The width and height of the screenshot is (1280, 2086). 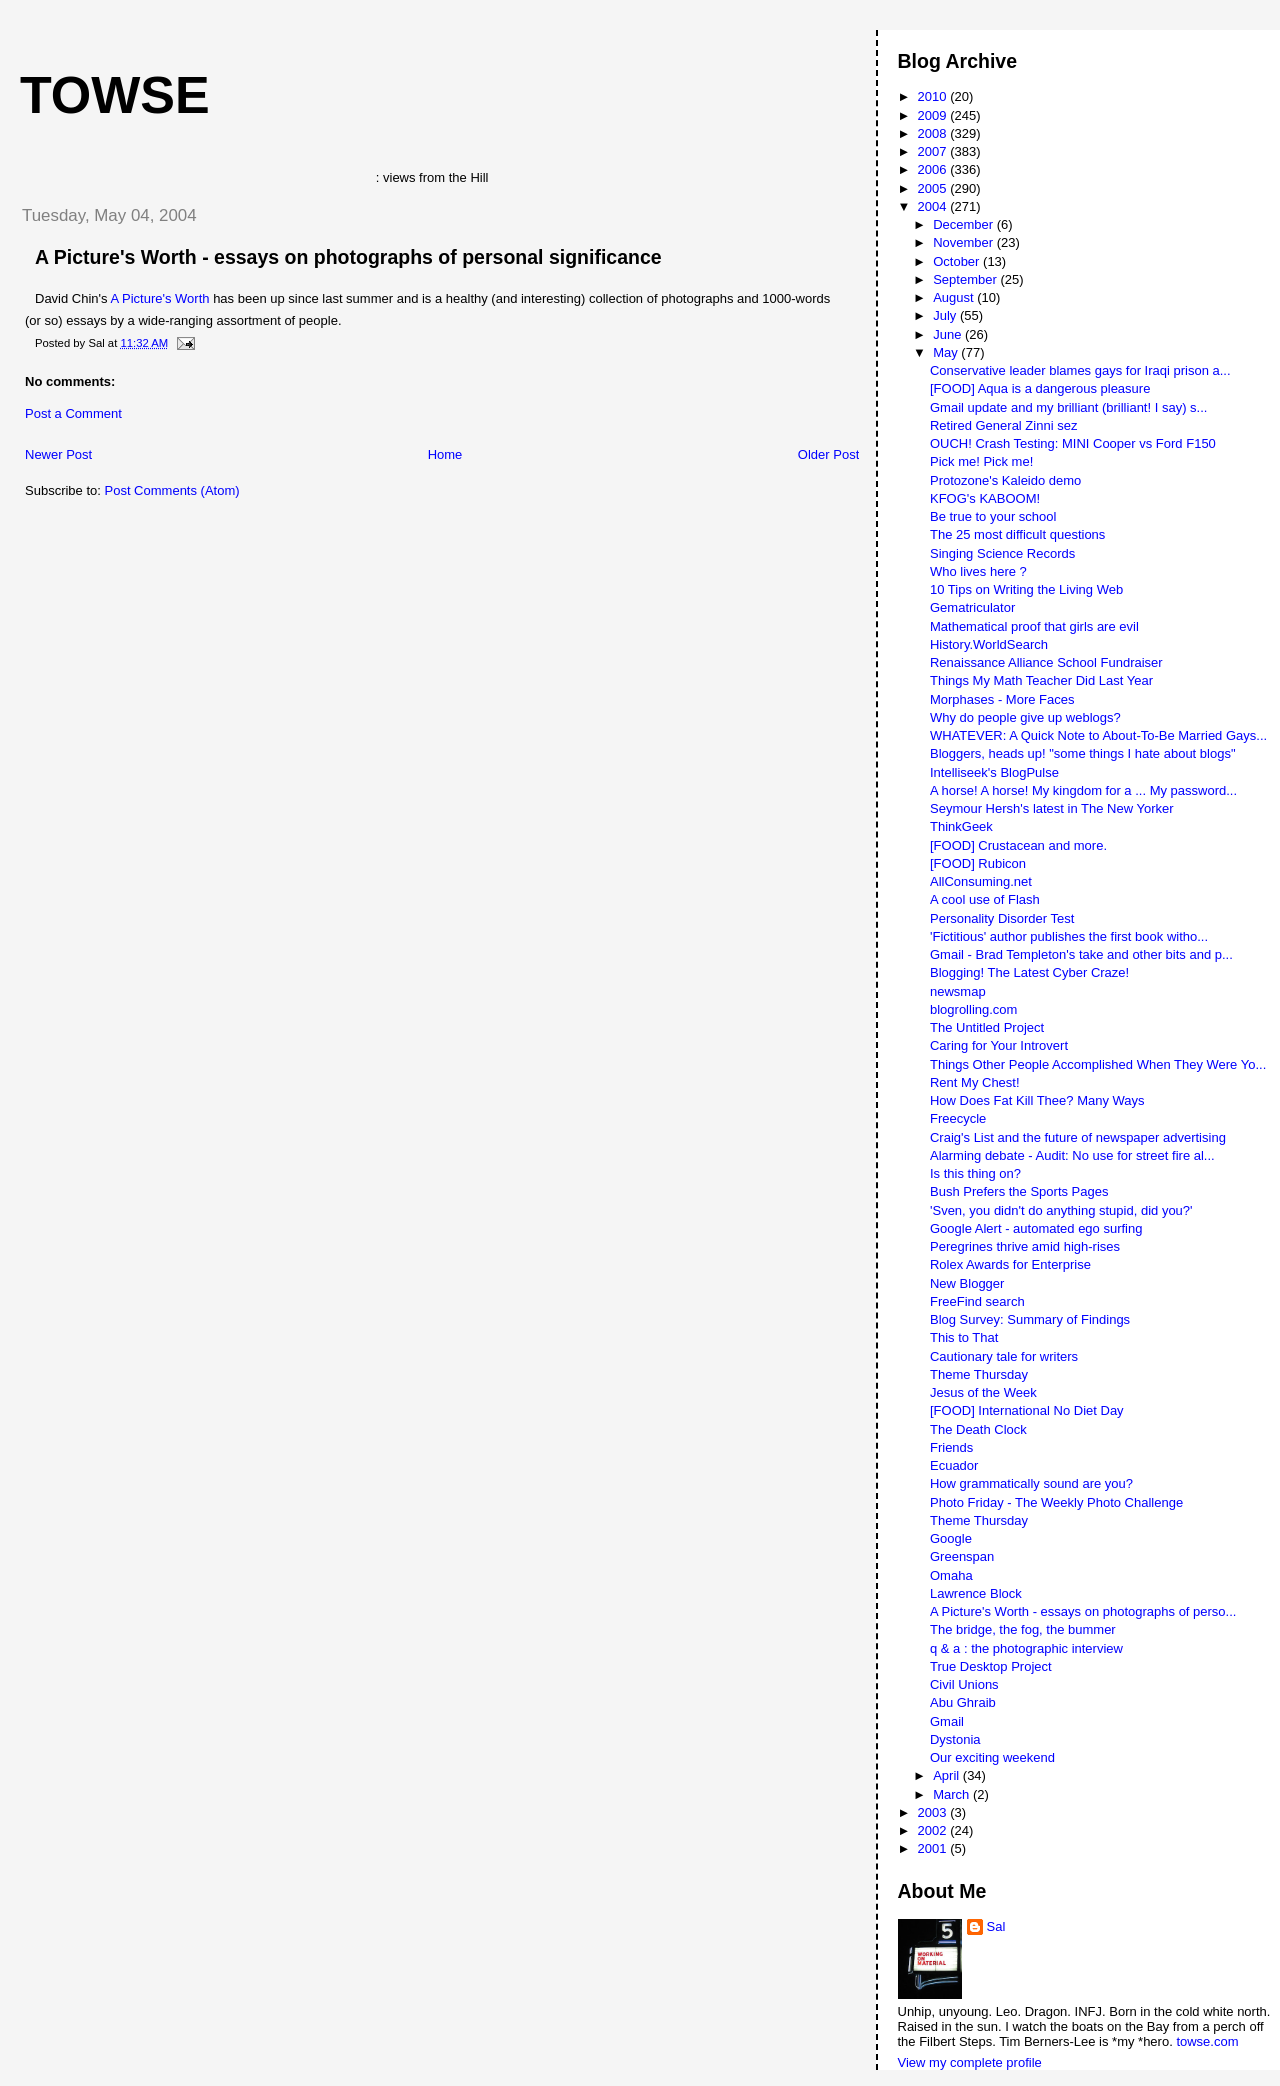 What do you see at coordinates (966, 279) in the screenshot?
I see `September` at bounding box center [966, 279].